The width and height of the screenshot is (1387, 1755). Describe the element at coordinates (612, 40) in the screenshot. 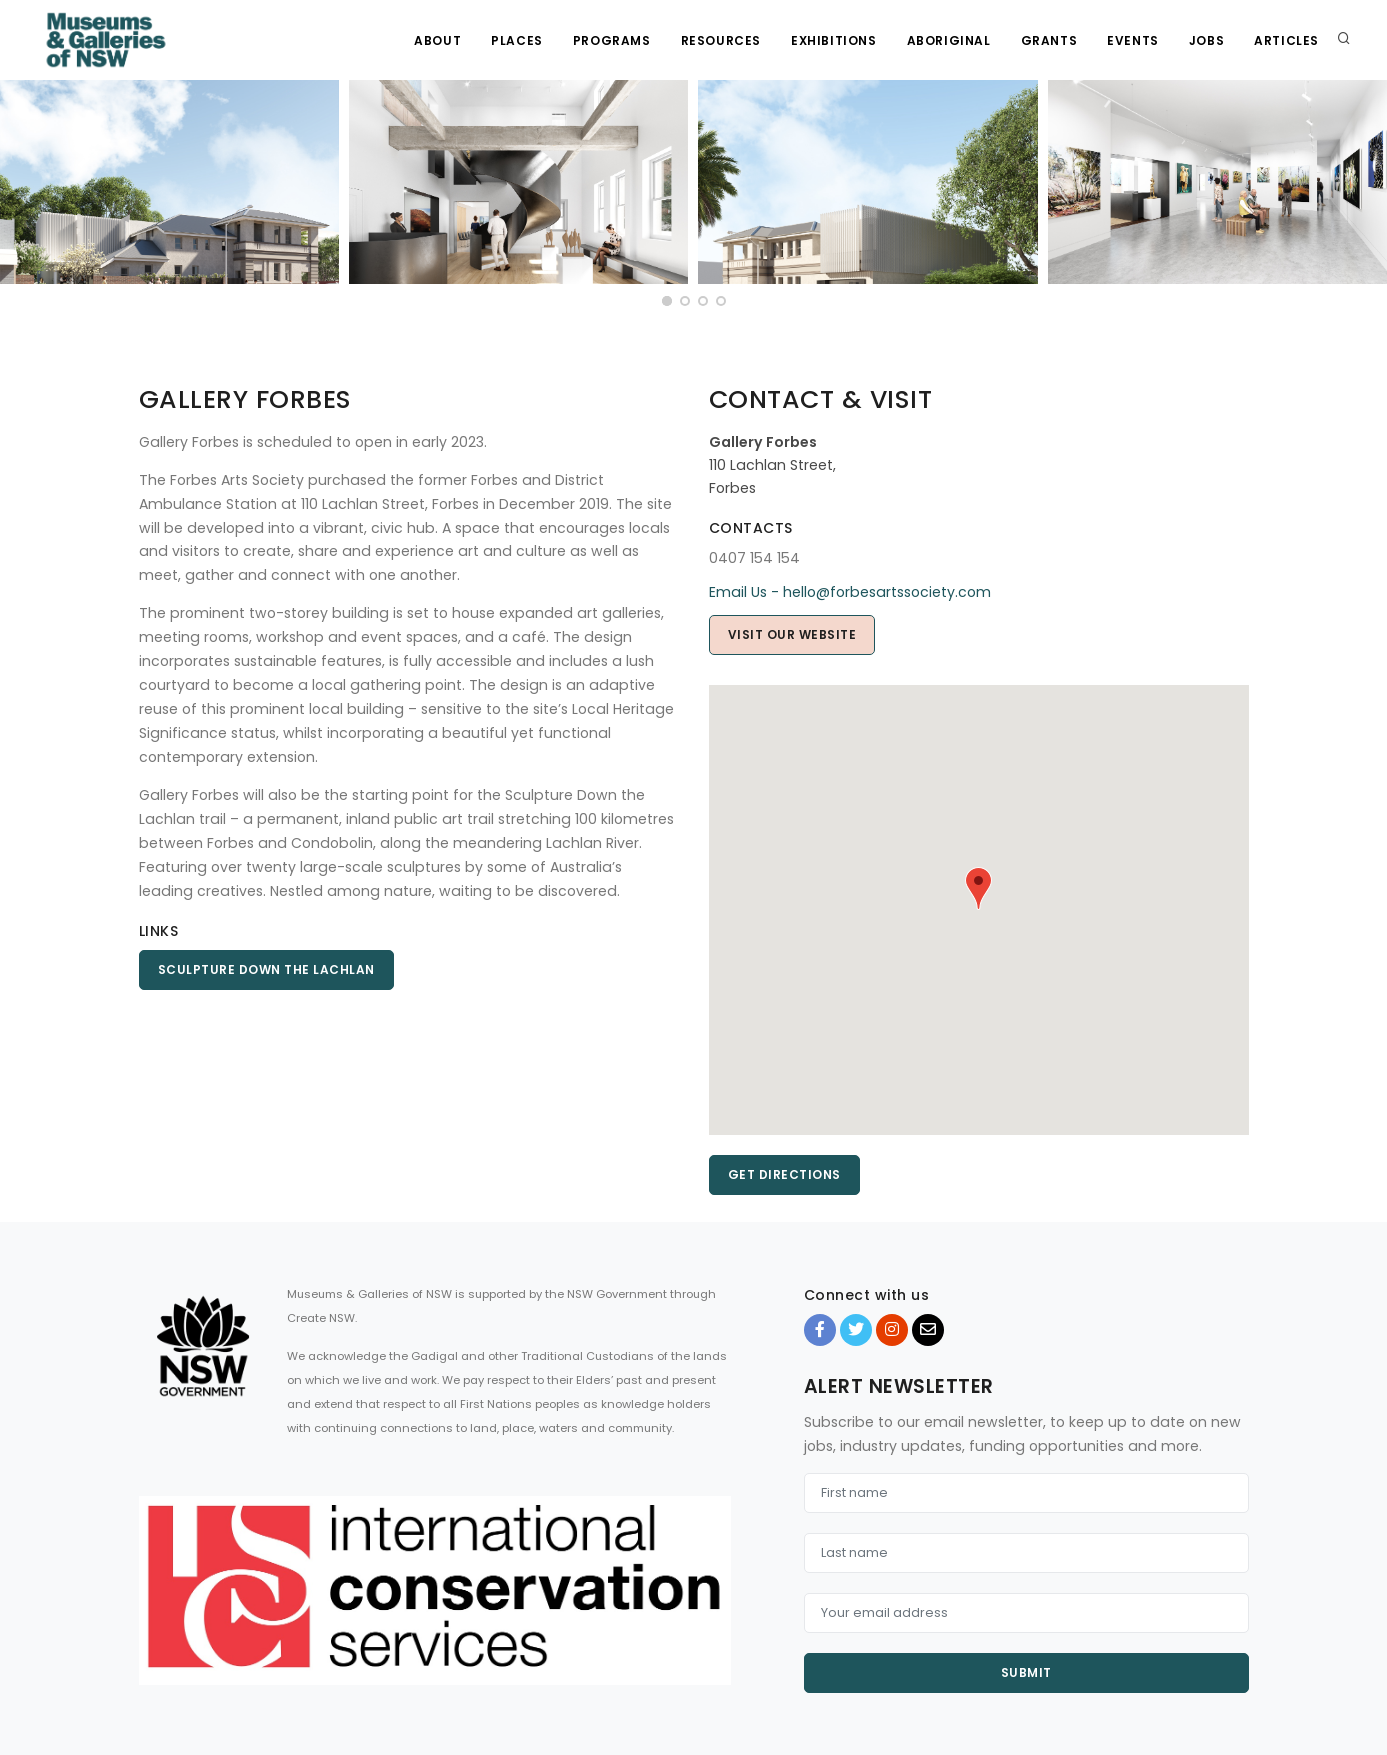

I see `Programs` at that location.